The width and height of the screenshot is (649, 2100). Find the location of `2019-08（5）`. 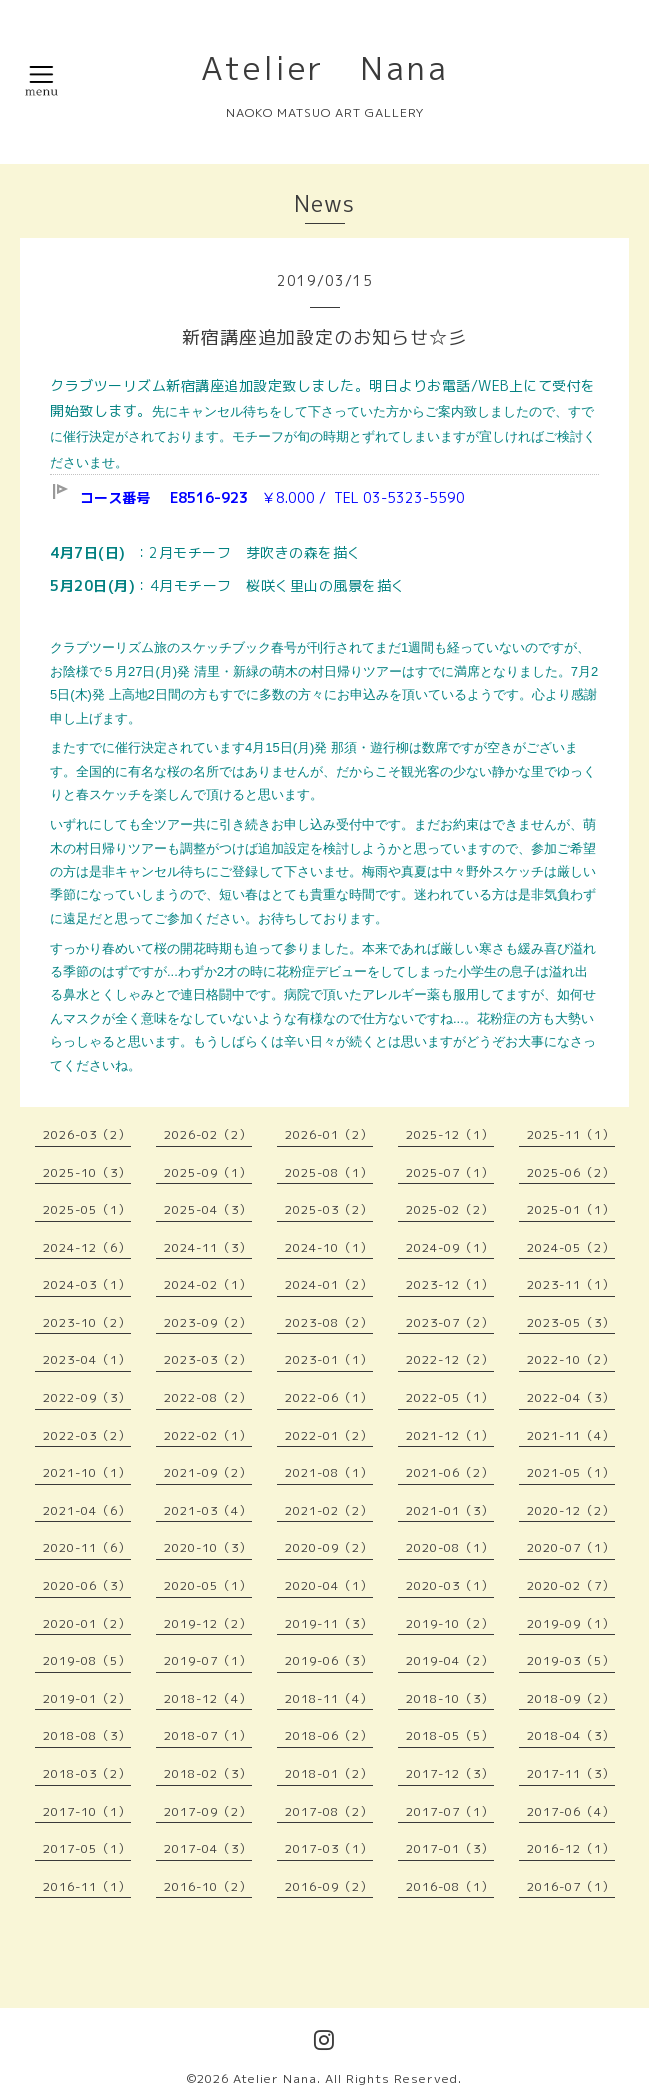

2019-08（5） is located at coordinates (87, 1660).